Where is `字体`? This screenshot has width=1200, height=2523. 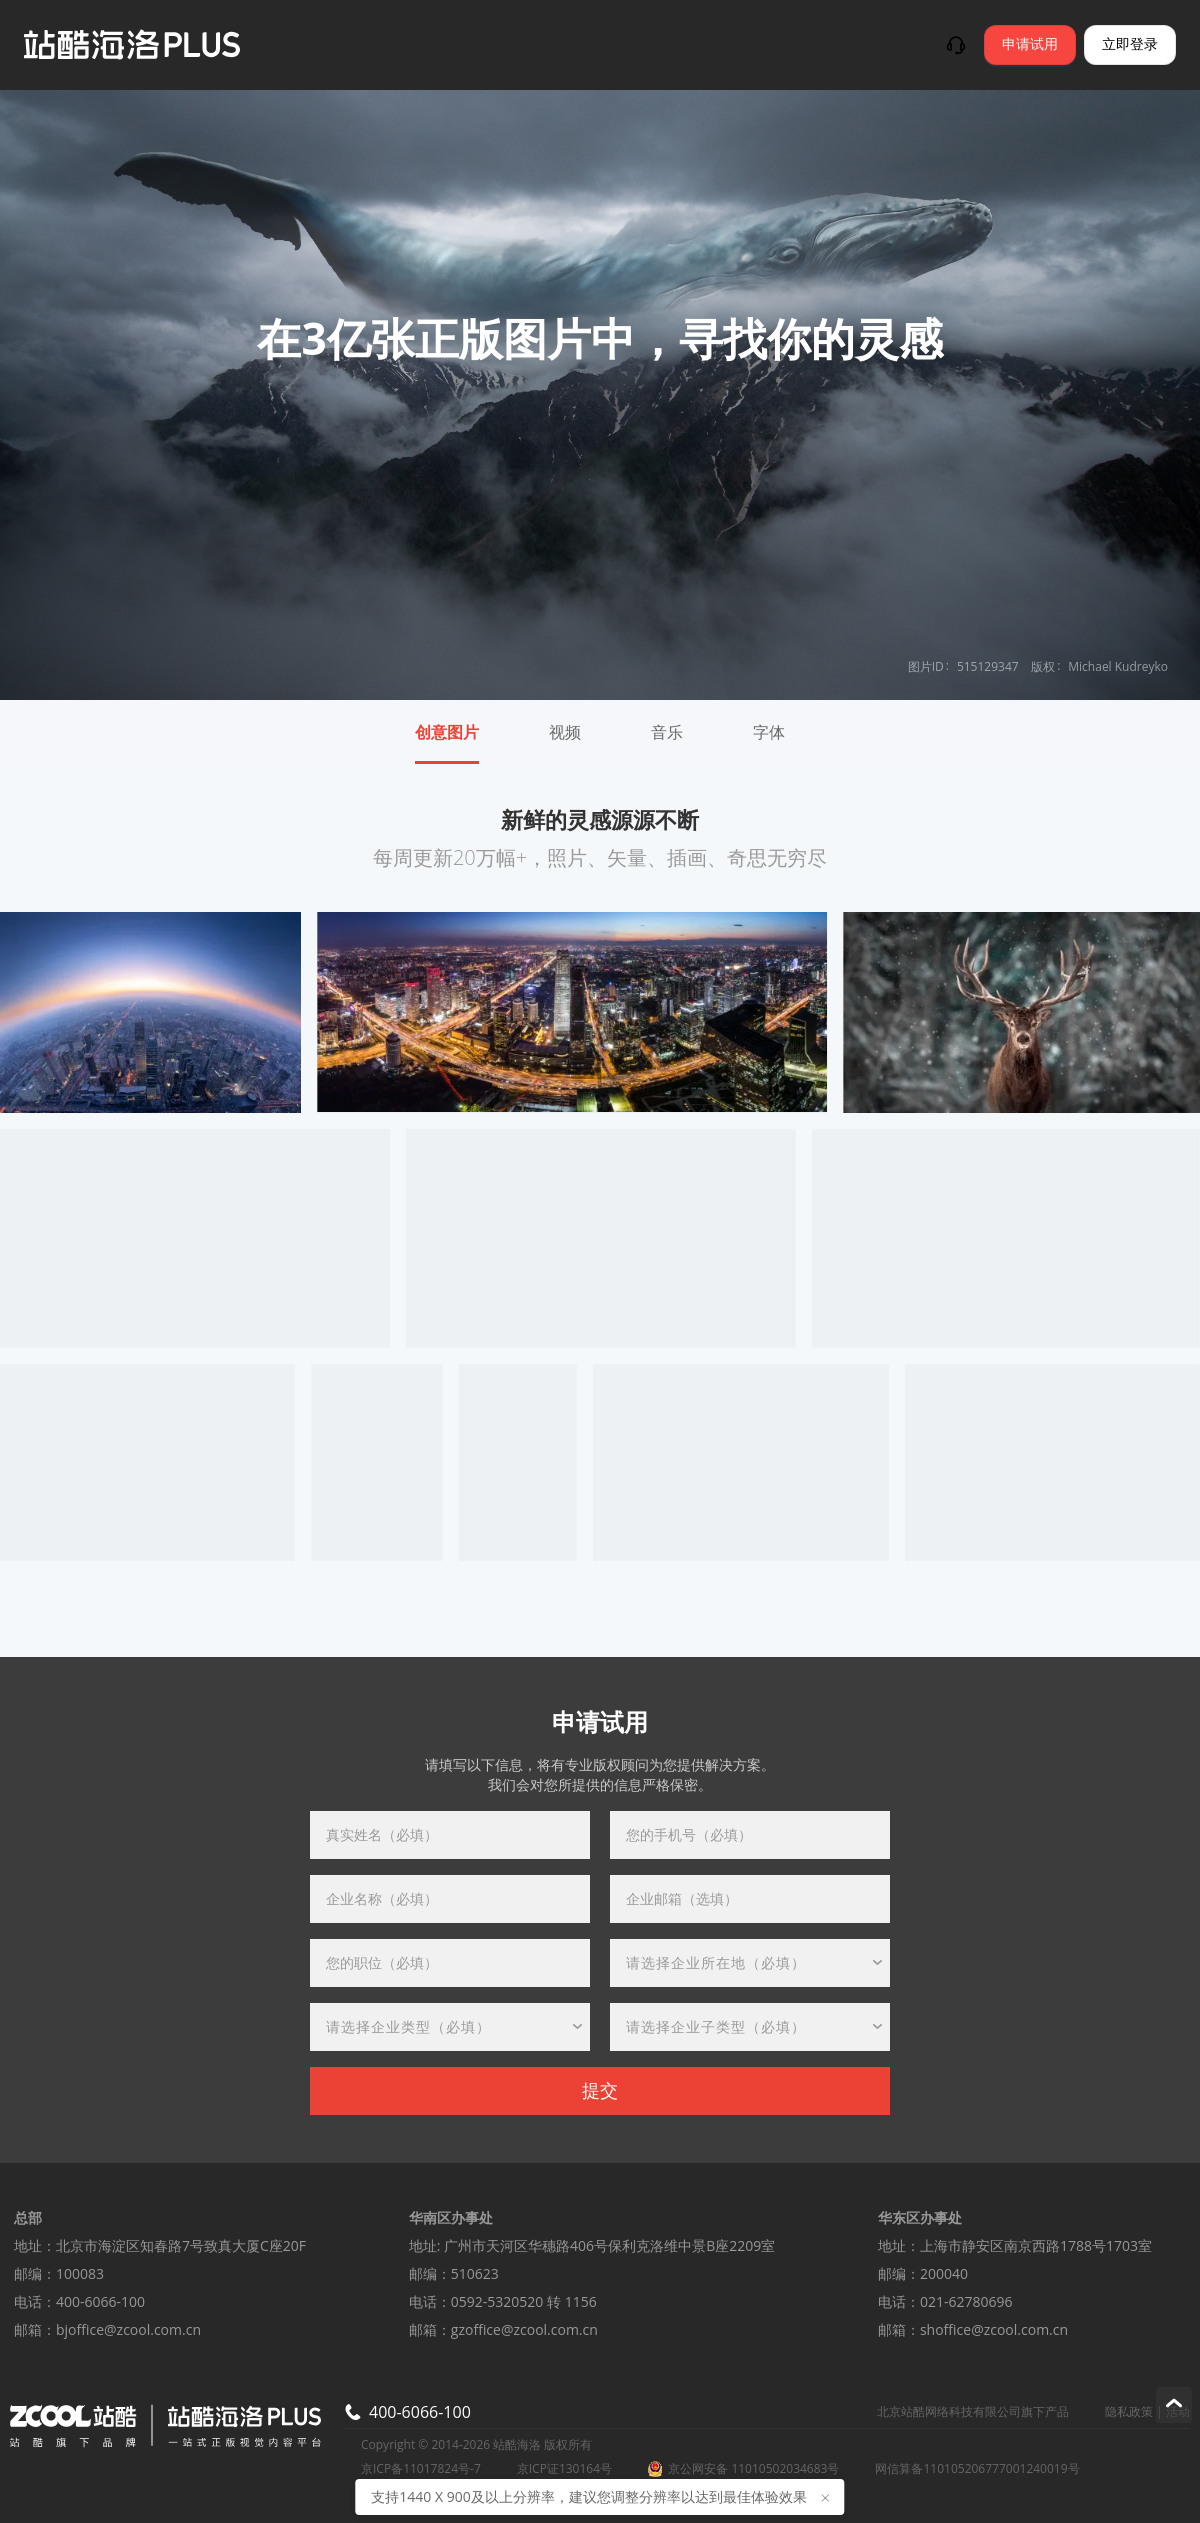 字体 is located at coordinates (769, 732).